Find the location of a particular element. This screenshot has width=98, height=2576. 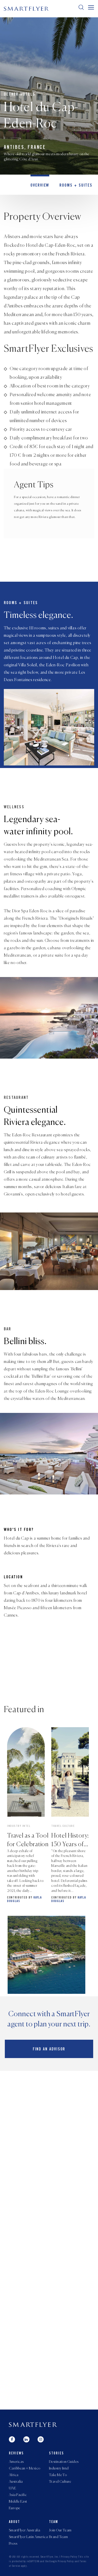

Caribbean + Mexico is located at coordinates (24, 2468).